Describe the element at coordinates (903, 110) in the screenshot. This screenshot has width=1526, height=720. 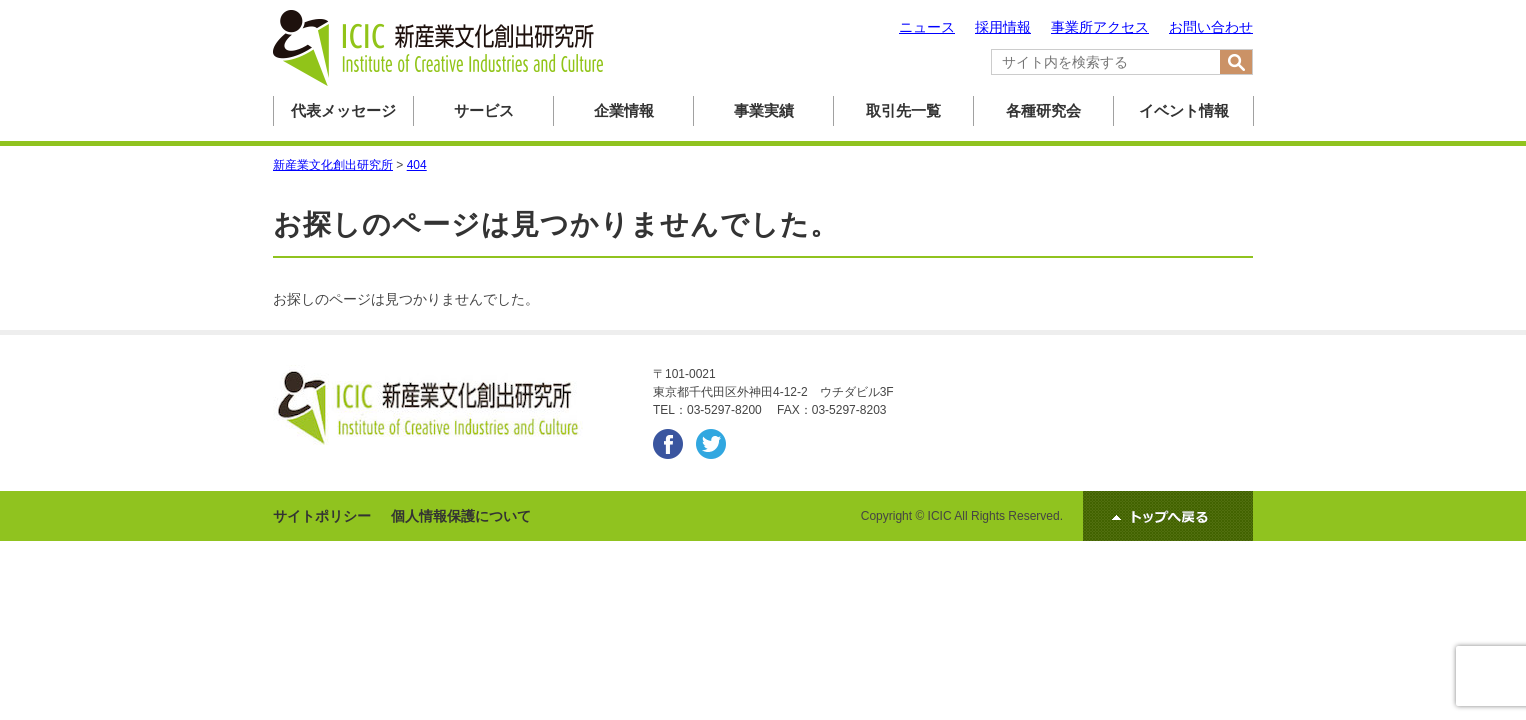
I see `取引先一覧` at that location.